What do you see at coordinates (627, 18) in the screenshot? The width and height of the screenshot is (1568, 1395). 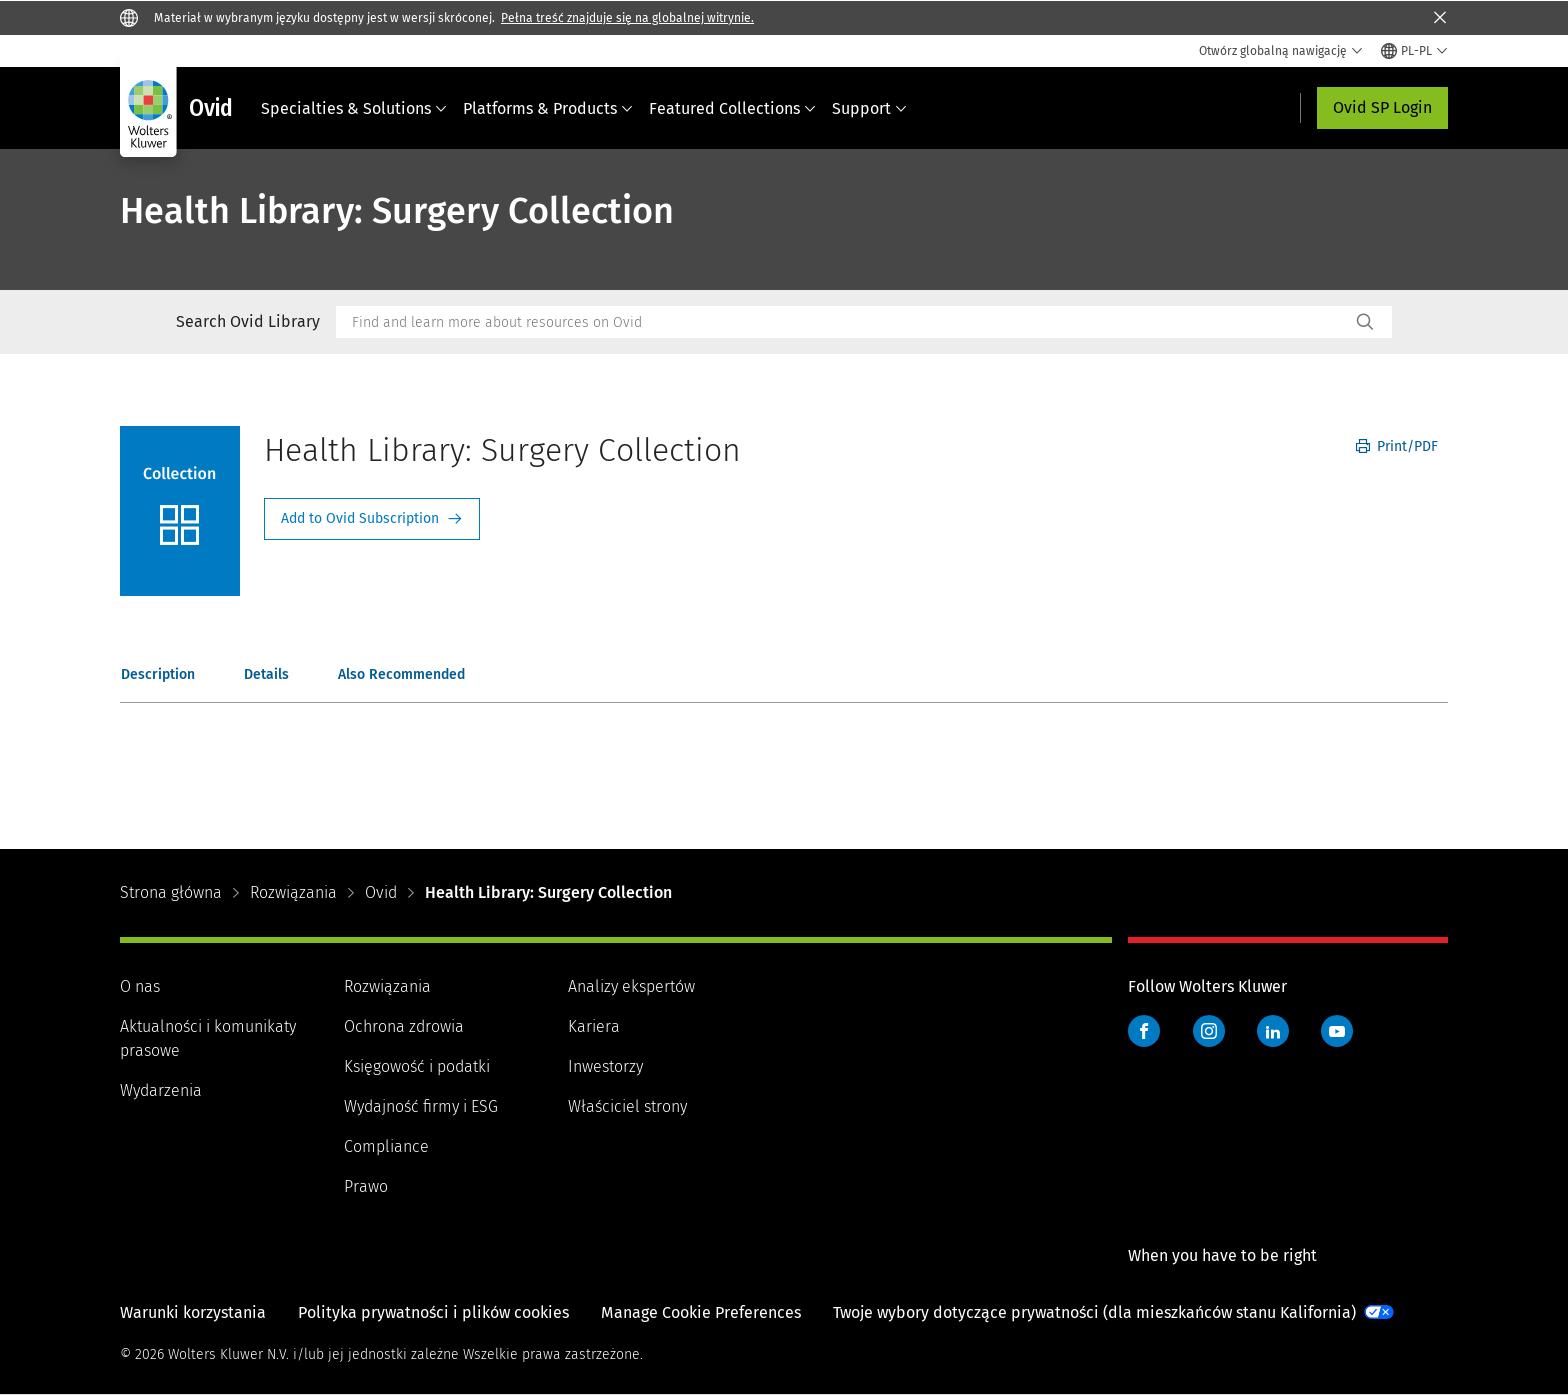 I see `Pełna treść znajduje się na globalnej witrynie.` at bounding box center [627, 18].